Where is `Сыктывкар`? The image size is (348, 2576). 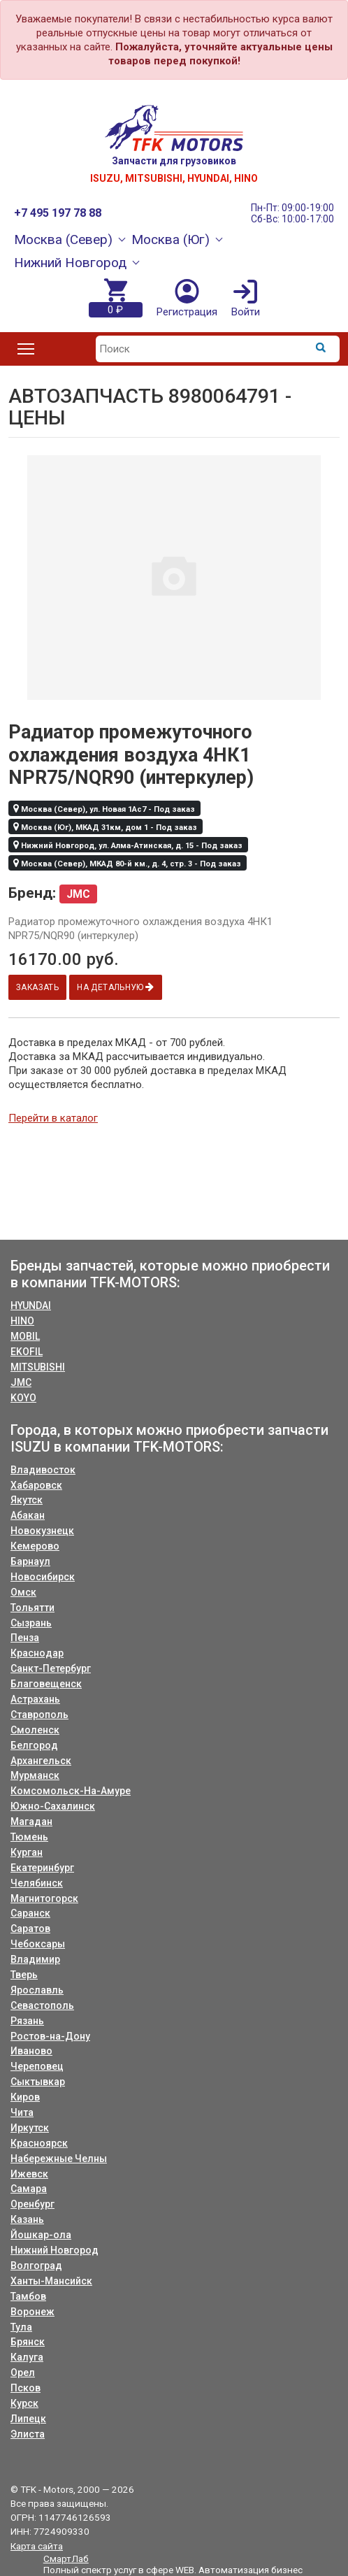
Сыктывкар is located at coordinates (37, 2081).